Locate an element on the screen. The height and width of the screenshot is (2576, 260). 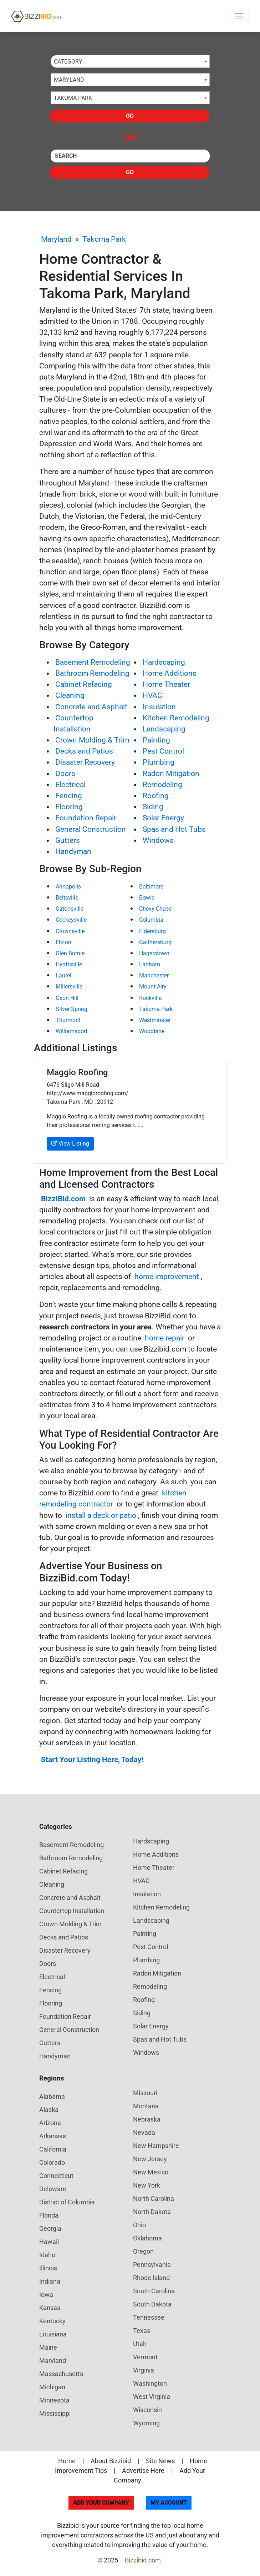
Annapolis is located at coordinates (68, 886).